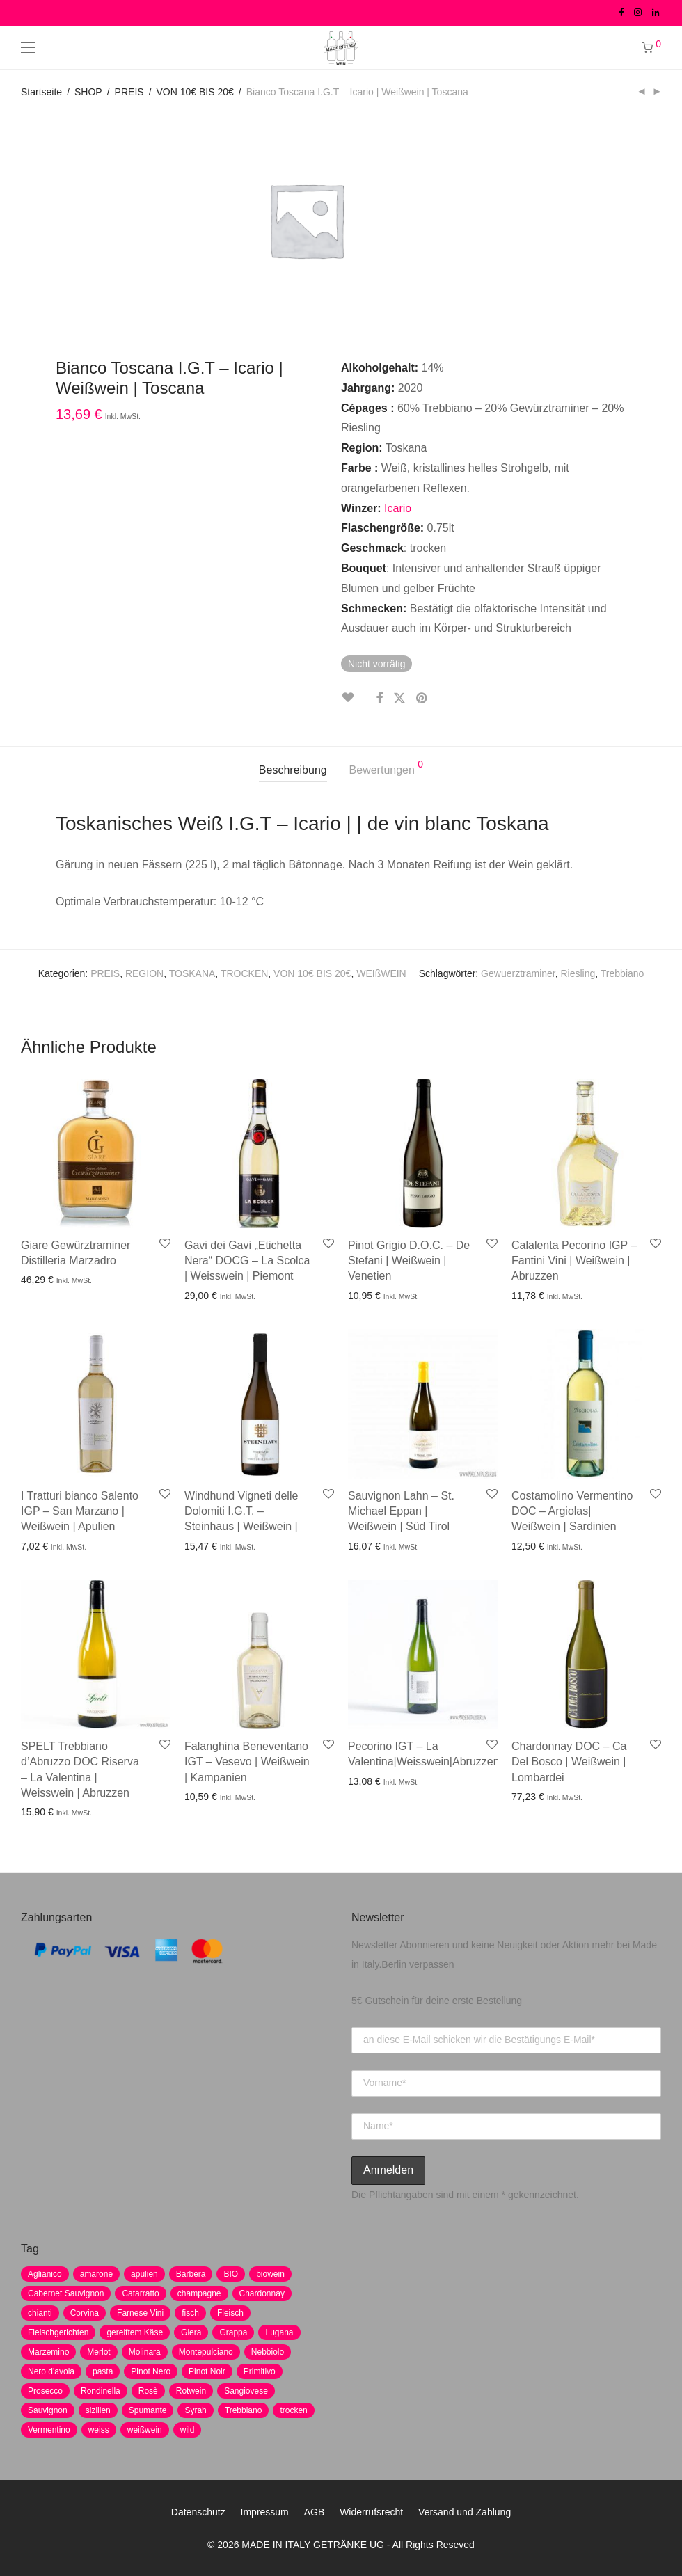  I want to click on BIO [BIO (1 Produkt)], so click(230, 2274).